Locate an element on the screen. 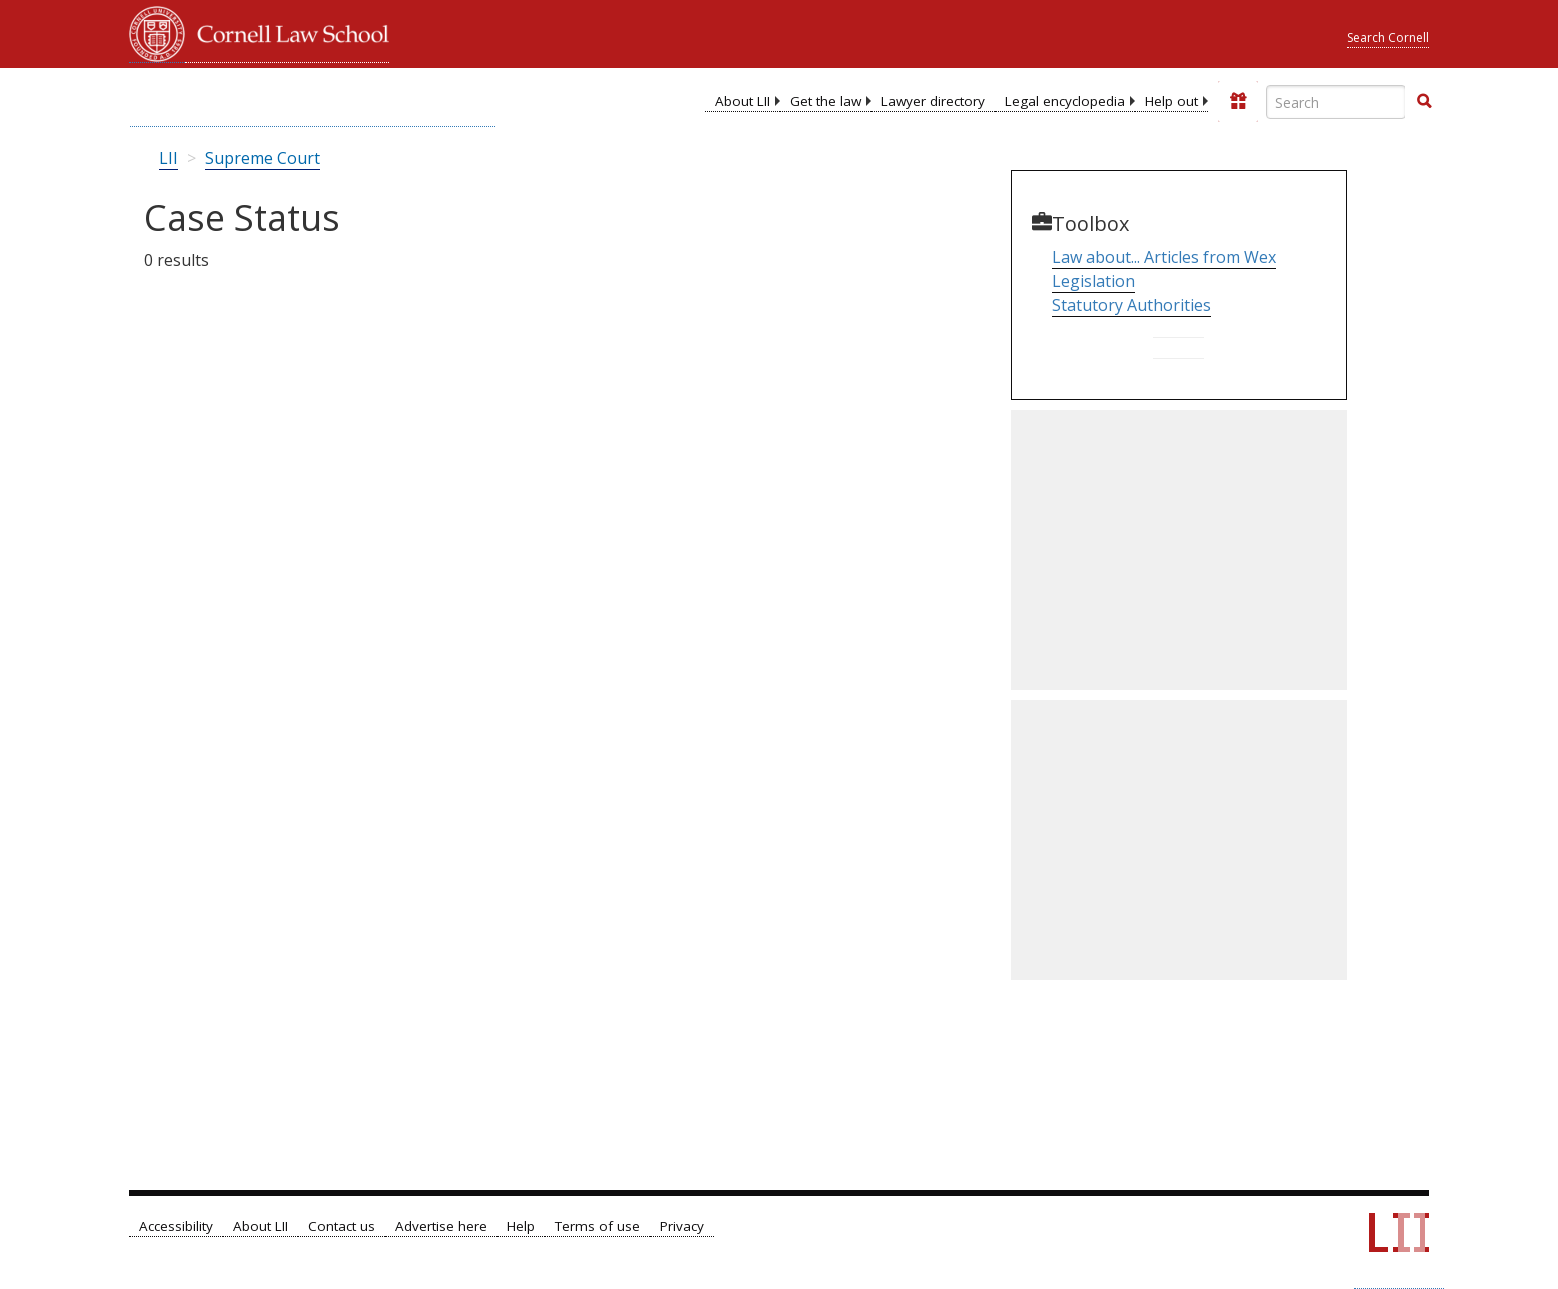 The height and width of the screenshot is (1289, 1558). Advertise here is located at coordinates (441, 1226).